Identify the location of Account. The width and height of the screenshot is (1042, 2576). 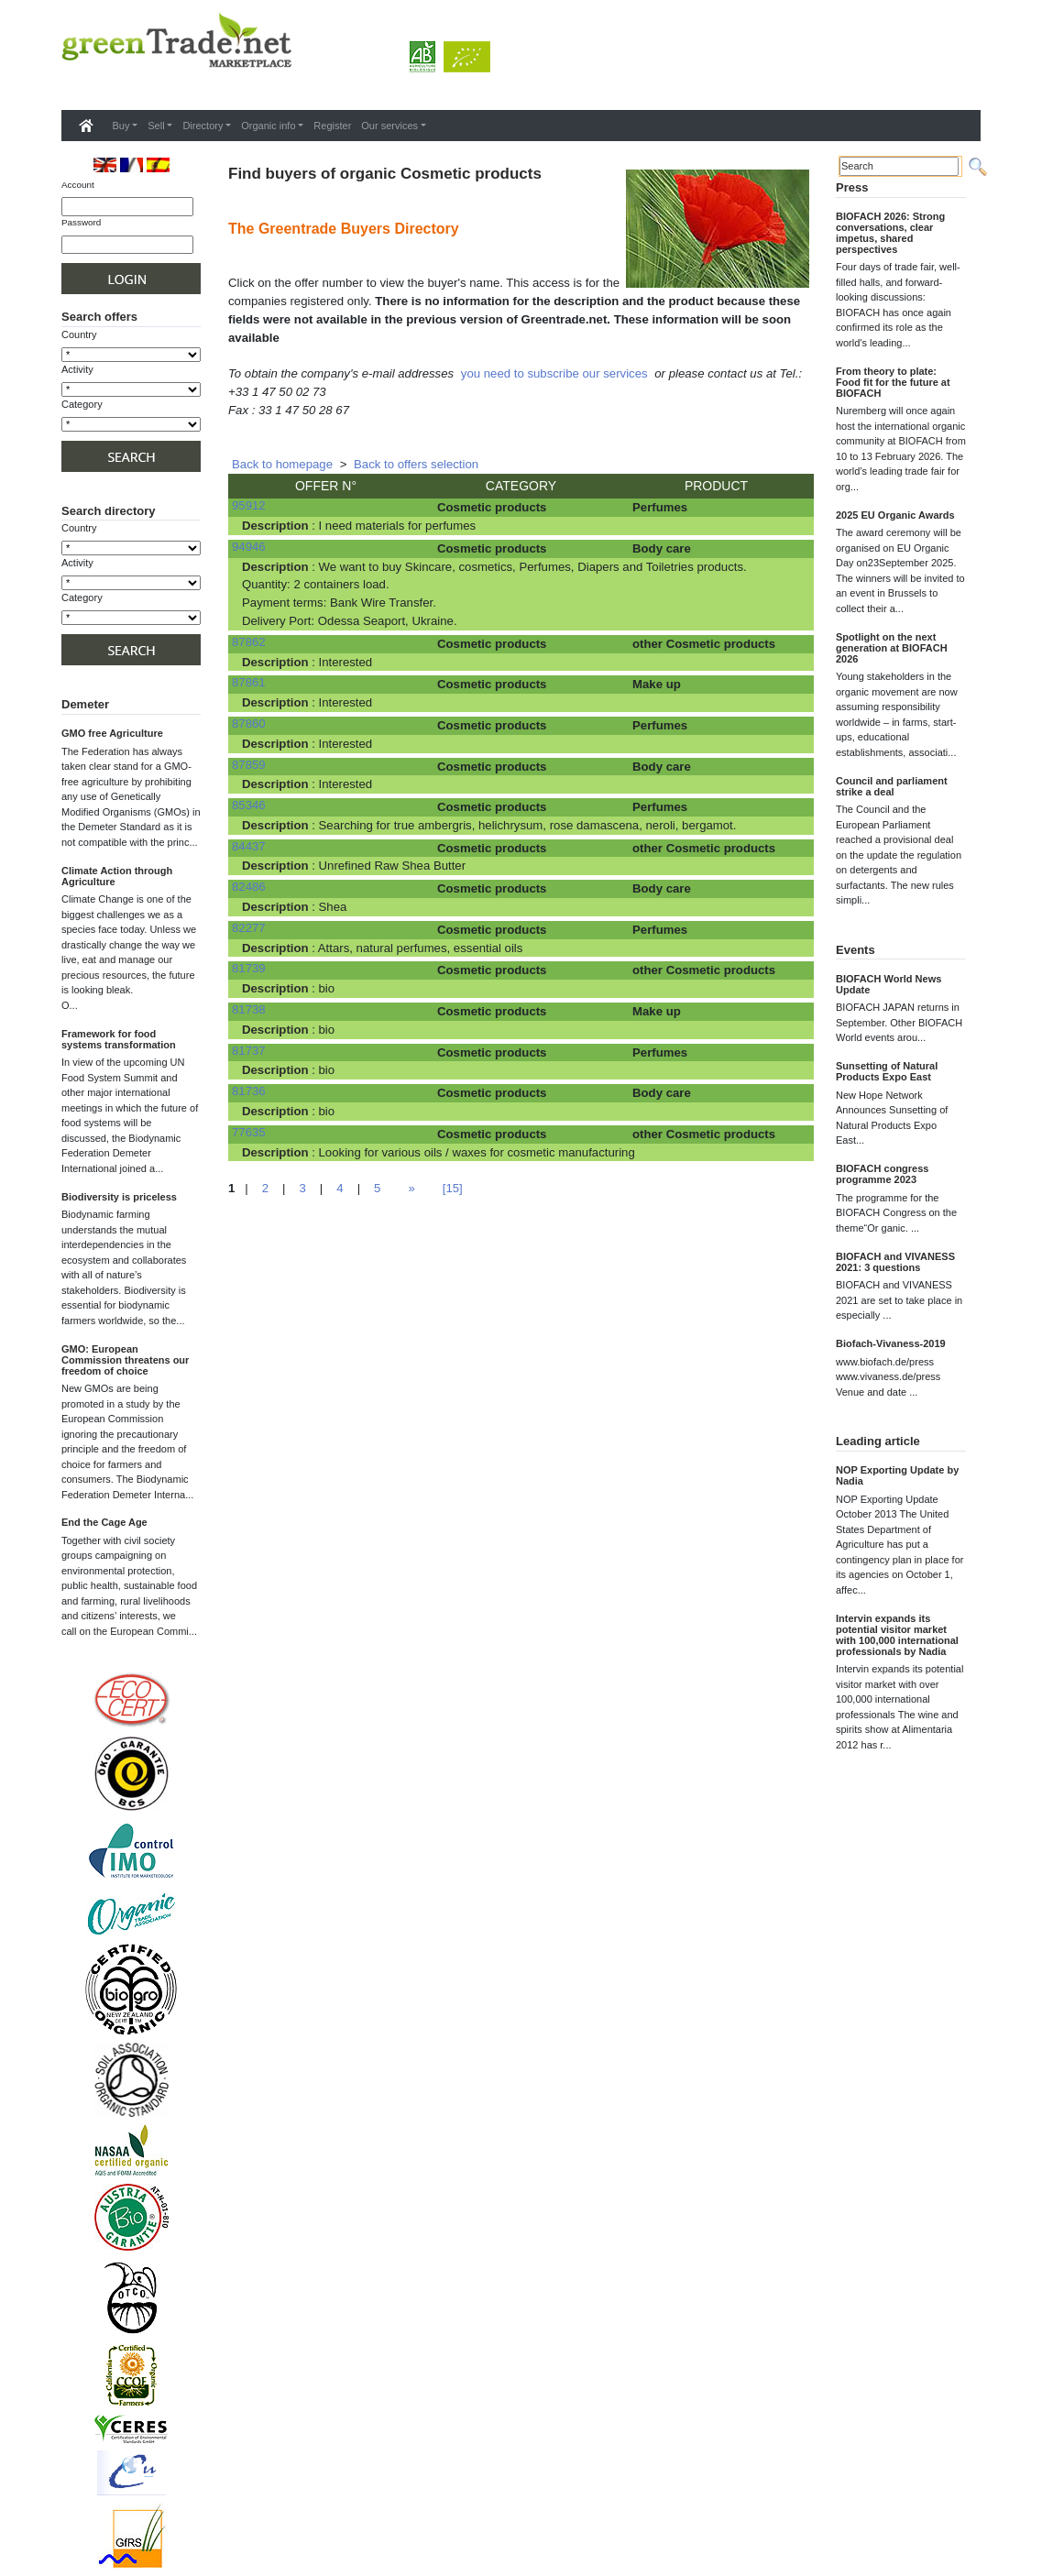
(77, 185).